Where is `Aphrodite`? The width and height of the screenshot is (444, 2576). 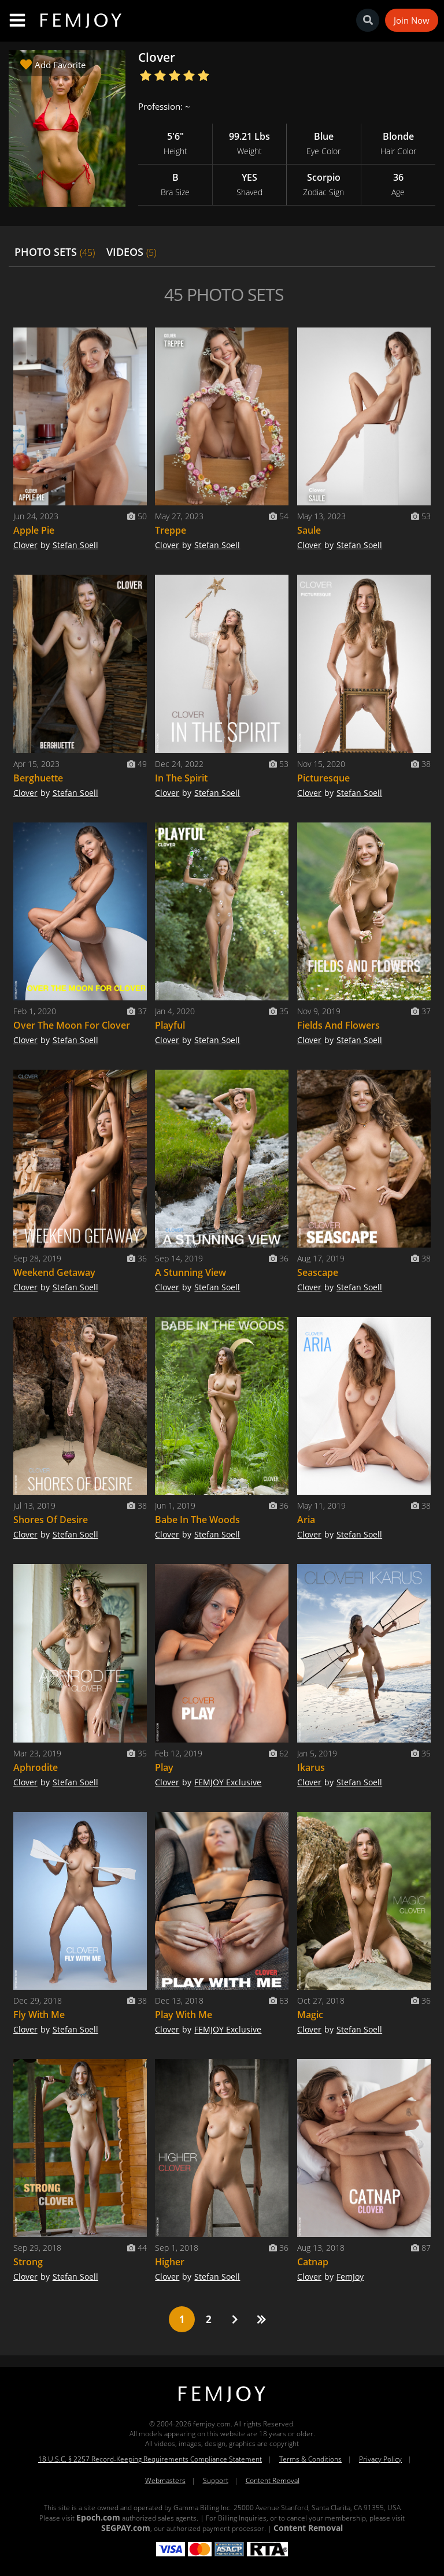
Aphrodite is located at coordinates (35, 1767).